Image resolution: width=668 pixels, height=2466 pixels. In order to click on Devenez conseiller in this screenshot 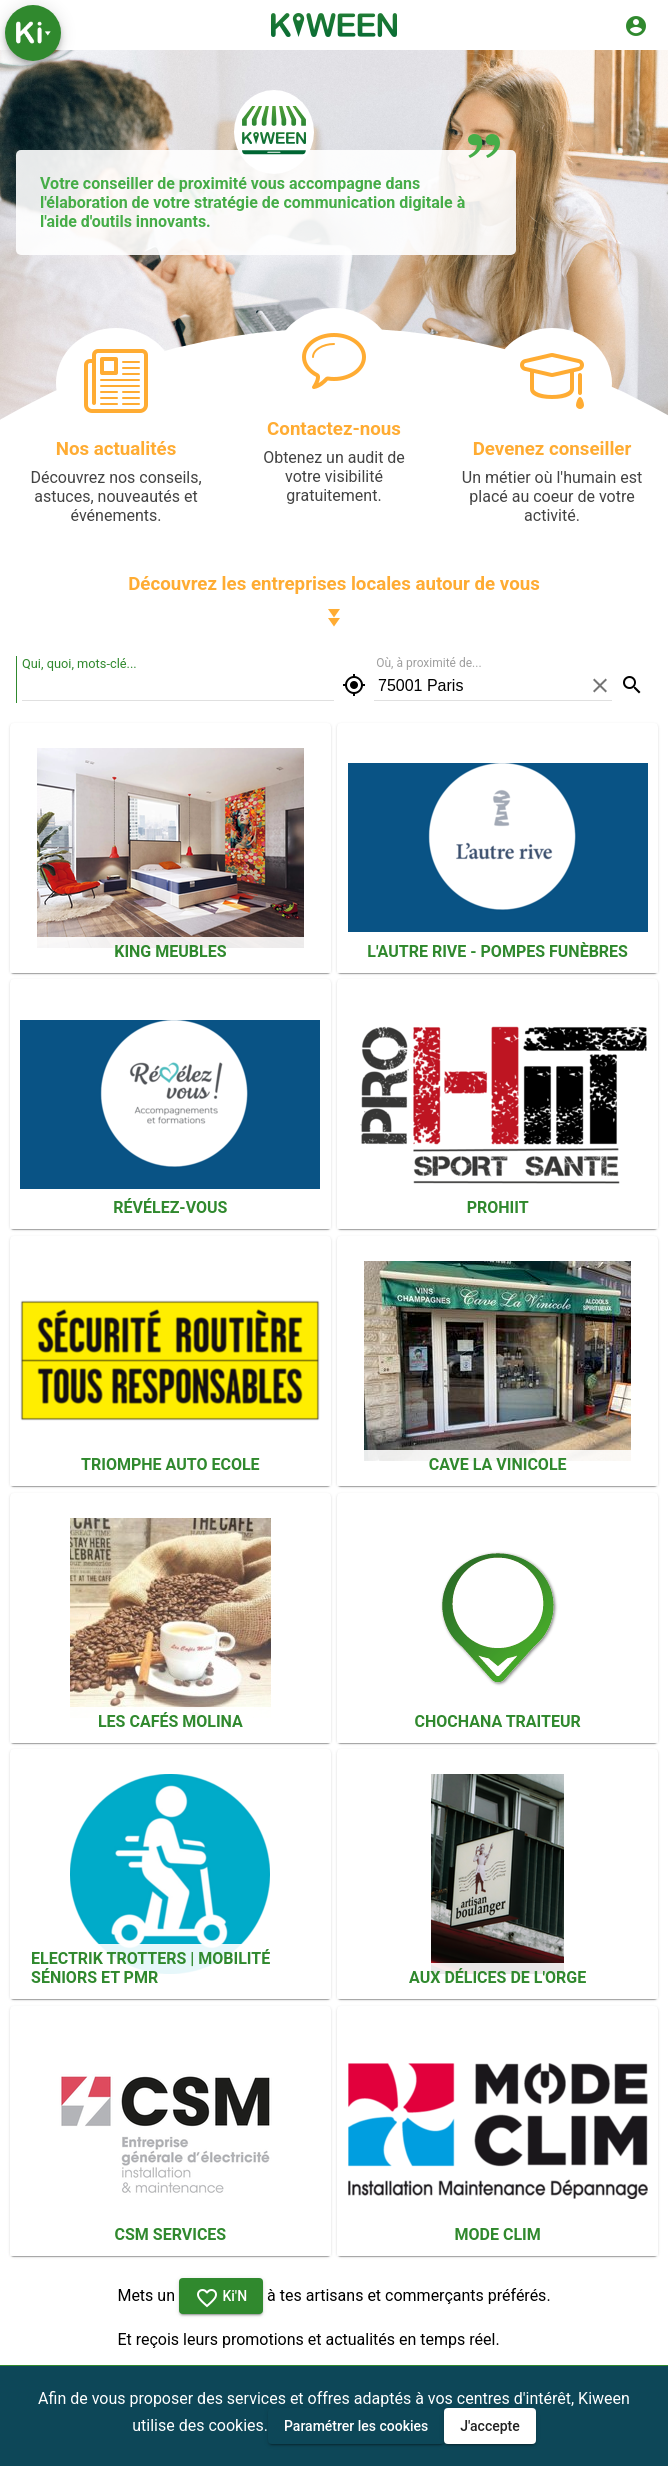, I will do `click(552, 449)`.